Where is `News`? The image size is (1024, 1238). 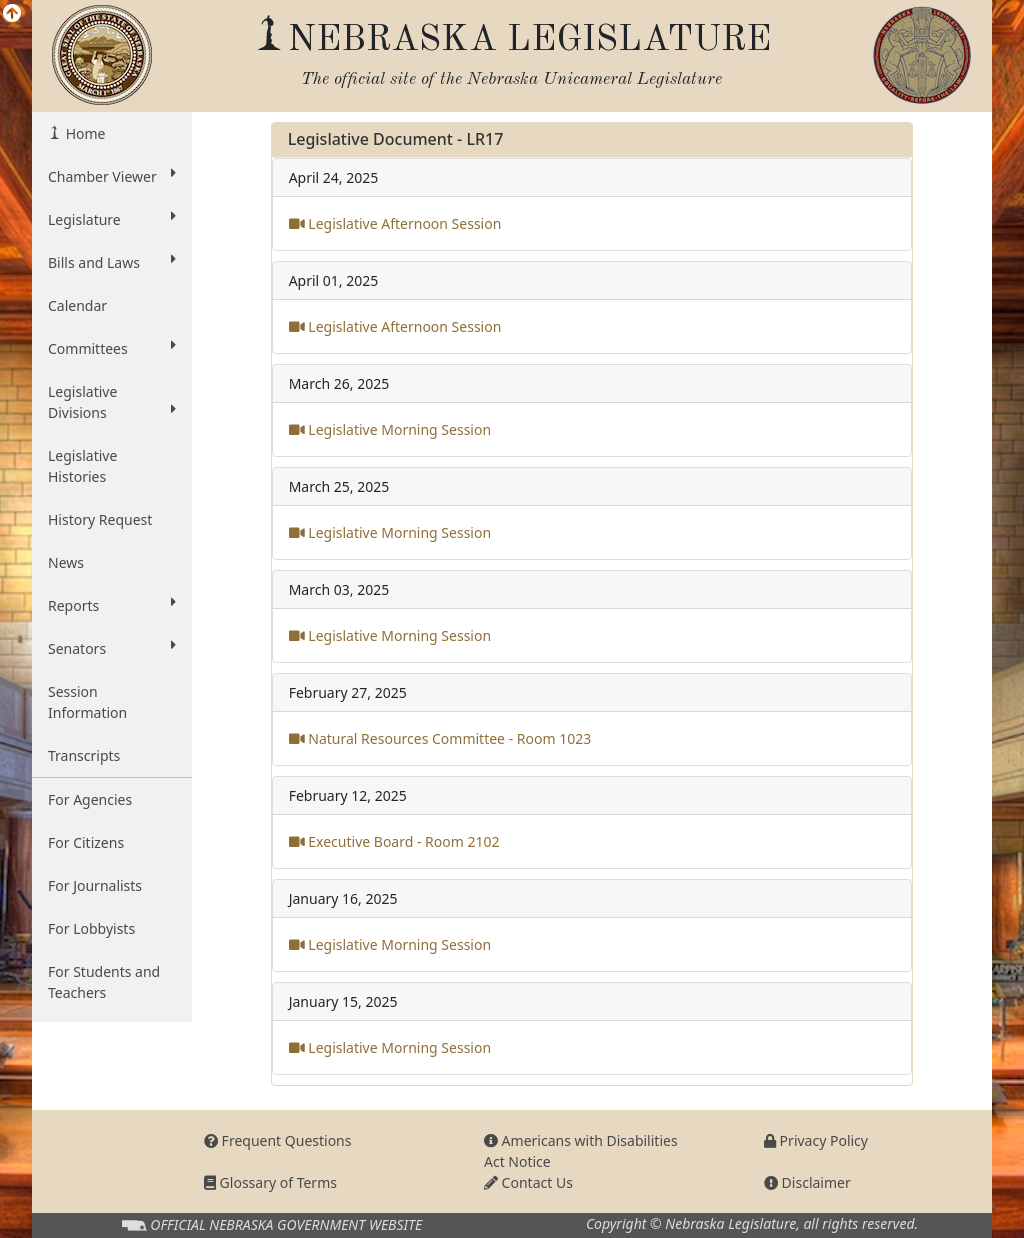 News is located at coordinates (66, 562).